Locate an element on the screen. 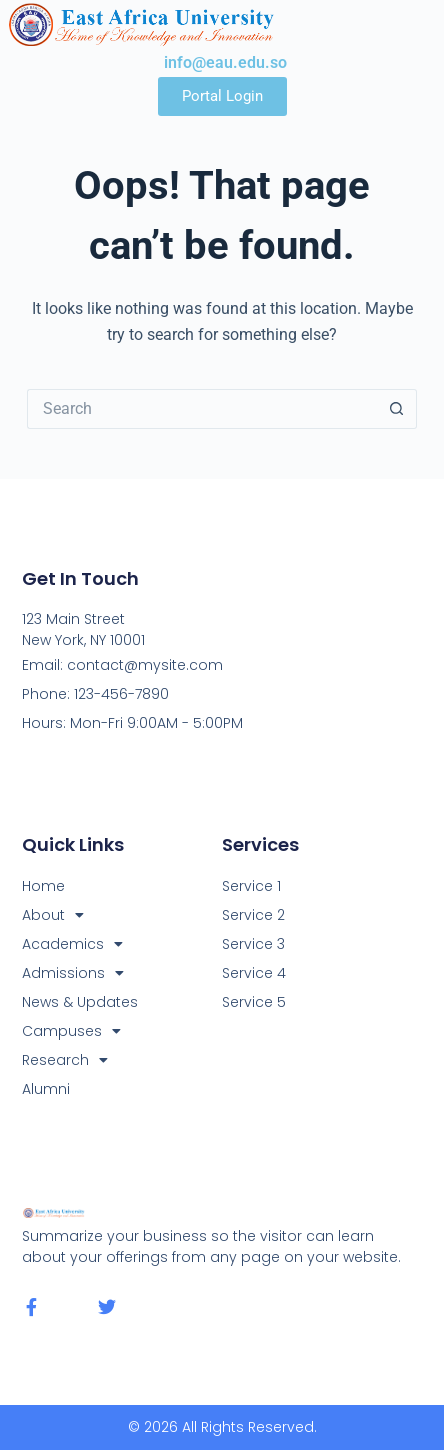 This screenshot has height=1450, width=444. [Search button] is located at coordinates (397, 409).